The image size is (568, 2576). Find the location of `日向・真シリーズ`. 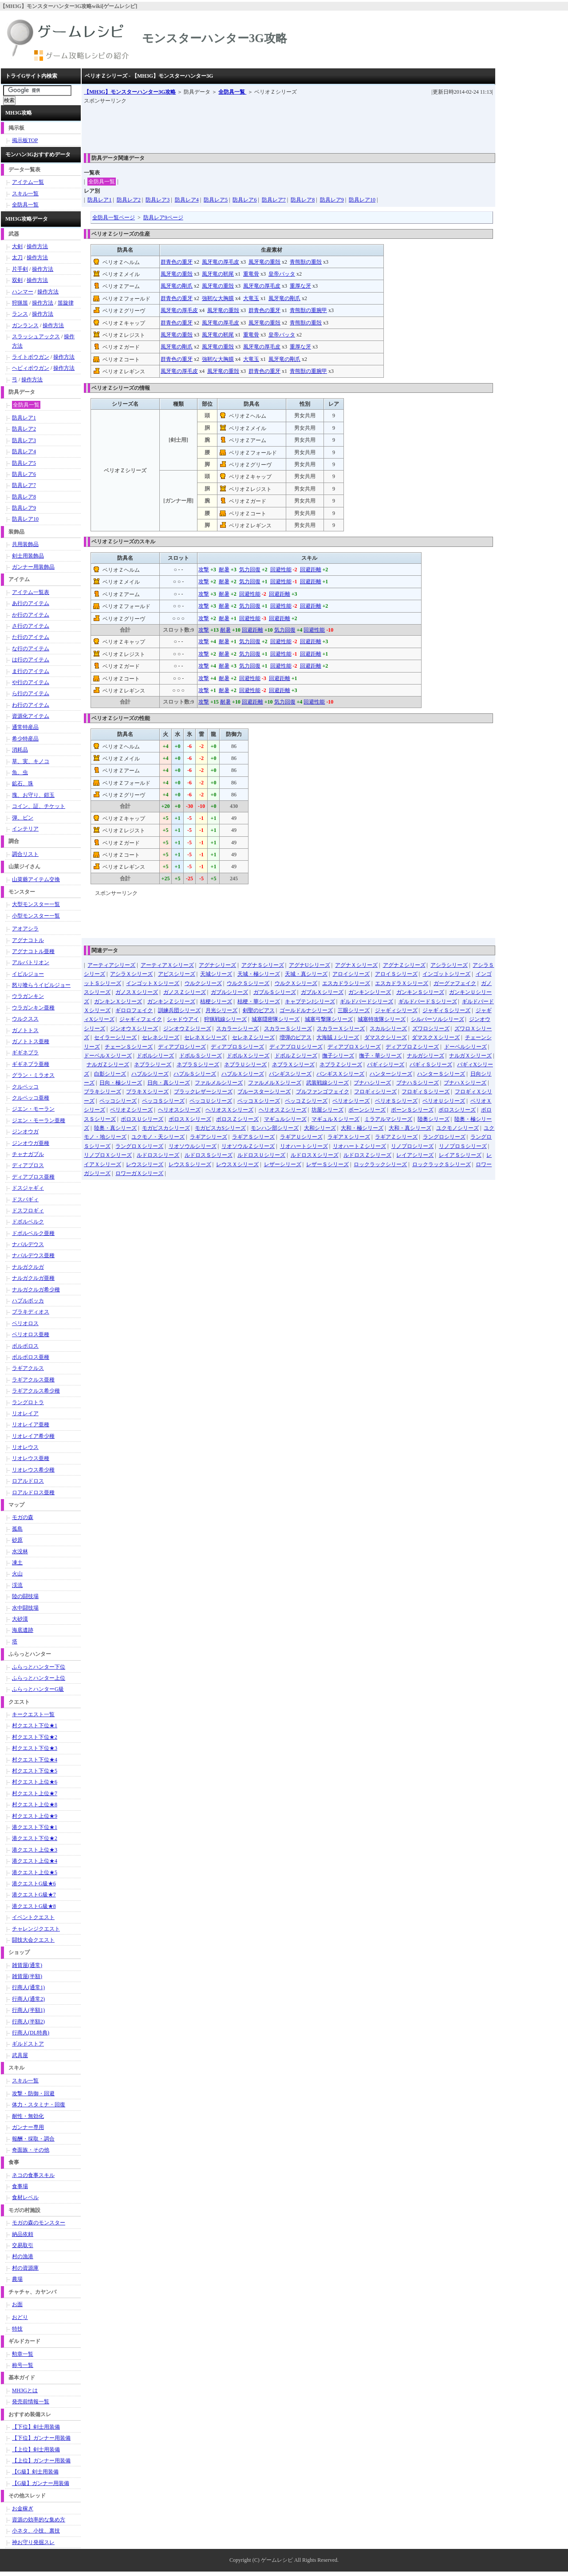

日向・真シリーズ is located at coordinates (168, 1083).